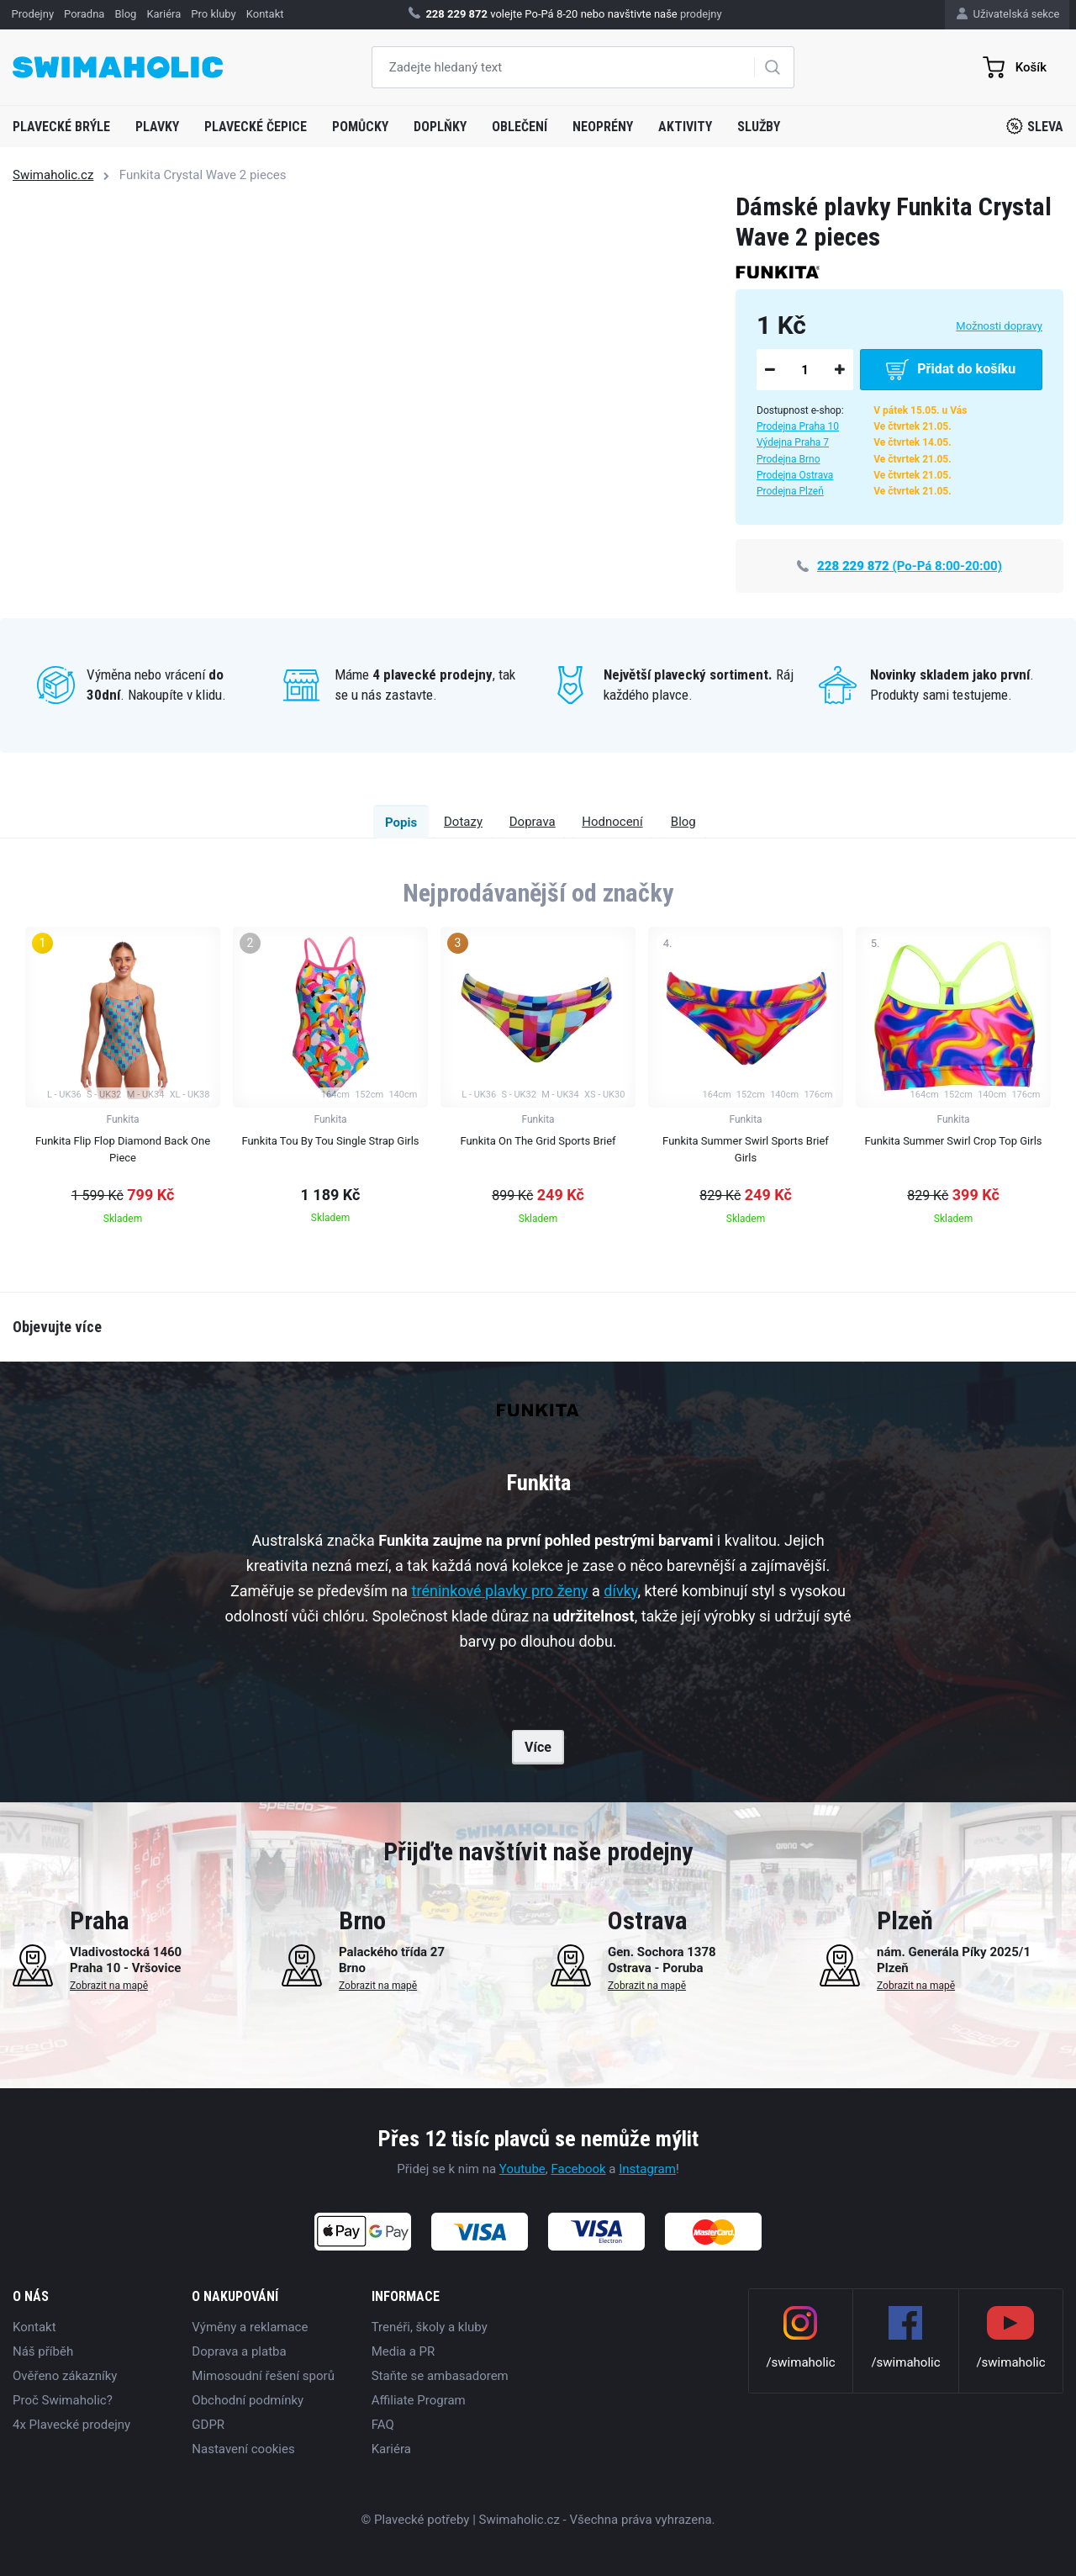 This screenshot has width=1076, height=2576. I want to click on Náš příběh, so click(43, 2351).